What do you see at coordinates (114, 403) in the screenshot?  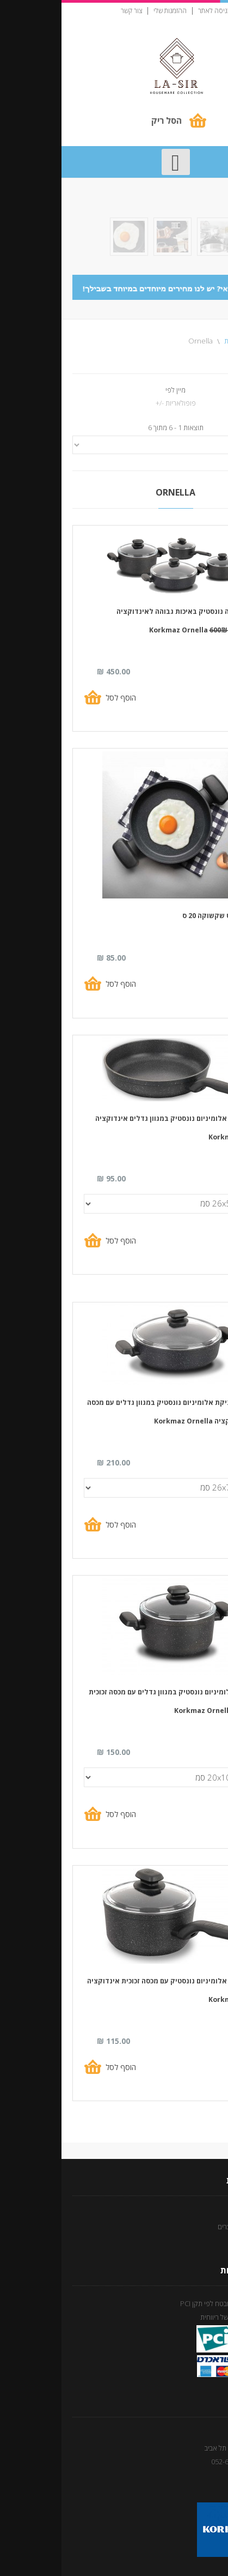 I see `פופולאריות -/+` at bounding box center [114, 403].